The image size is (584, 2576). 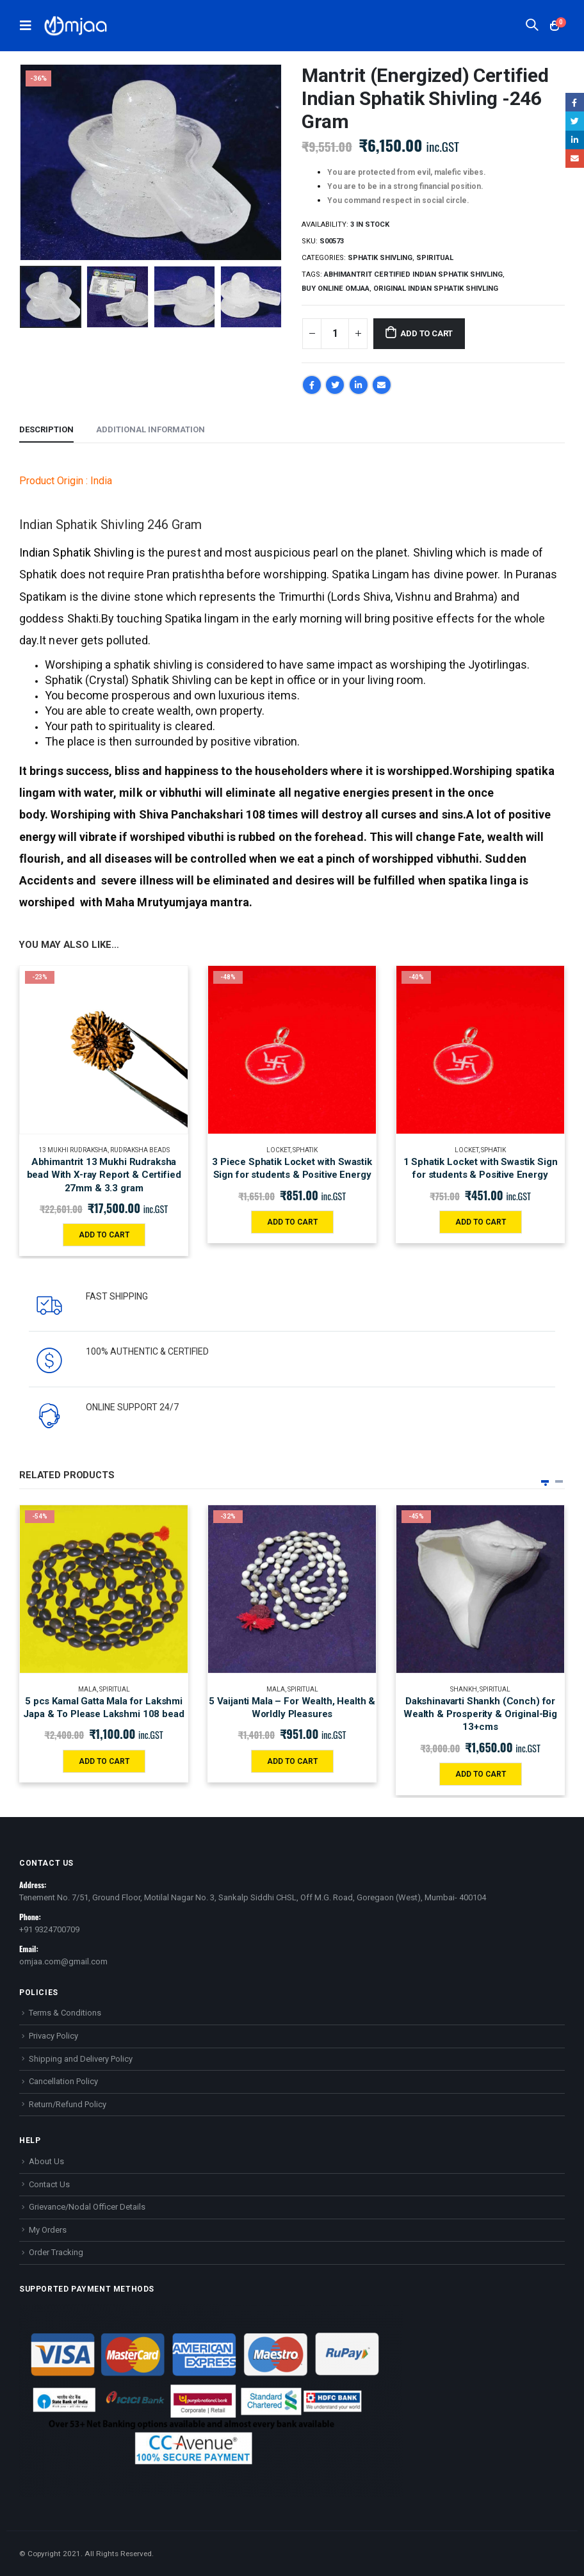 I want to click on Additional information [tab], so click(x=150, y=429).